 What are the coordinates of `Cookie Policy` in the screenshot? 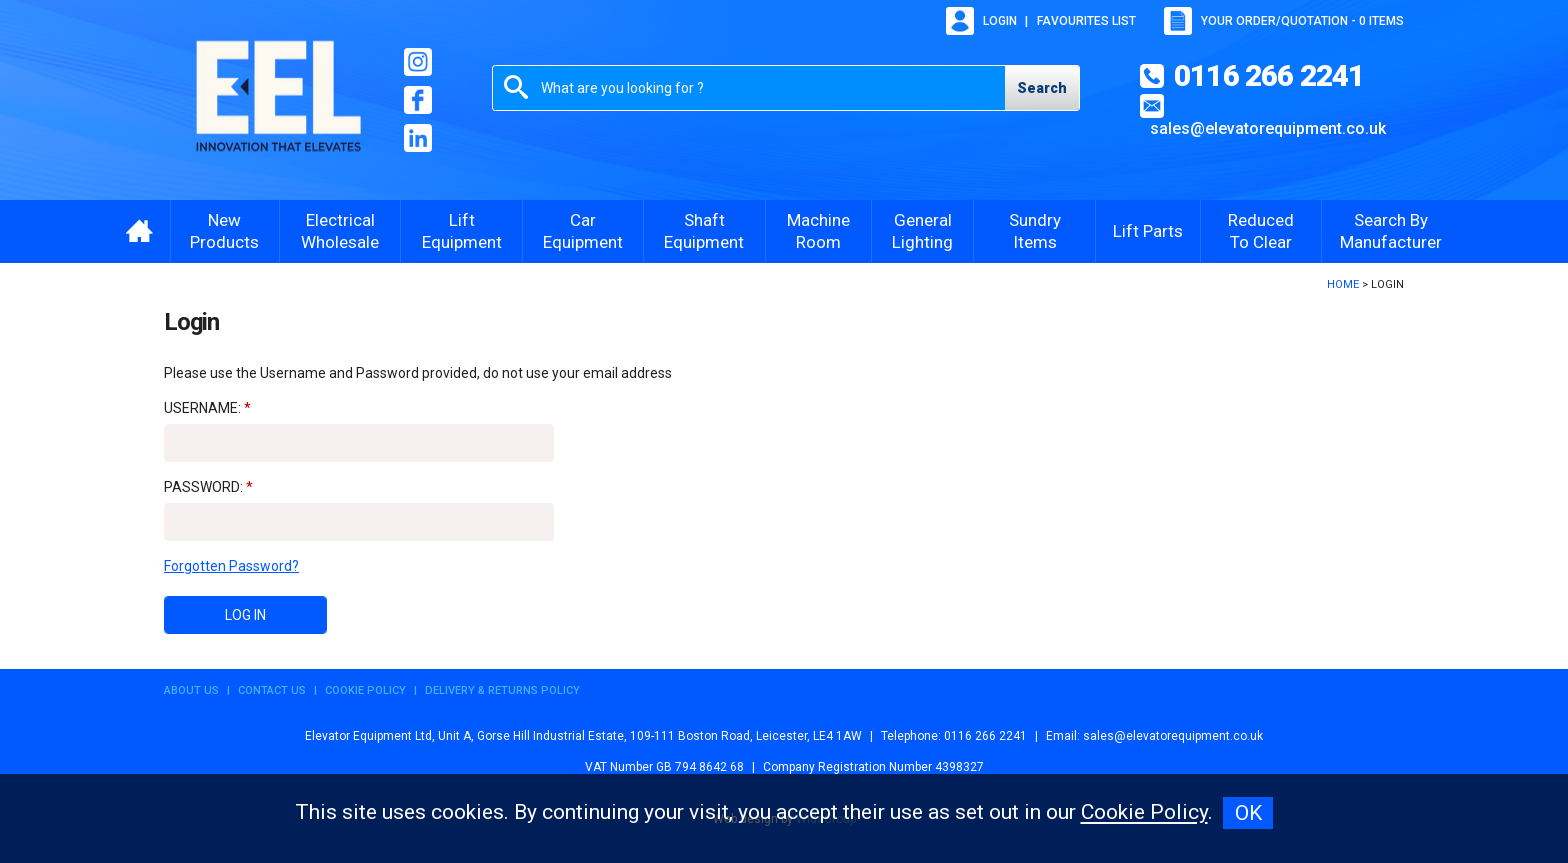 It's located at (365, 690).